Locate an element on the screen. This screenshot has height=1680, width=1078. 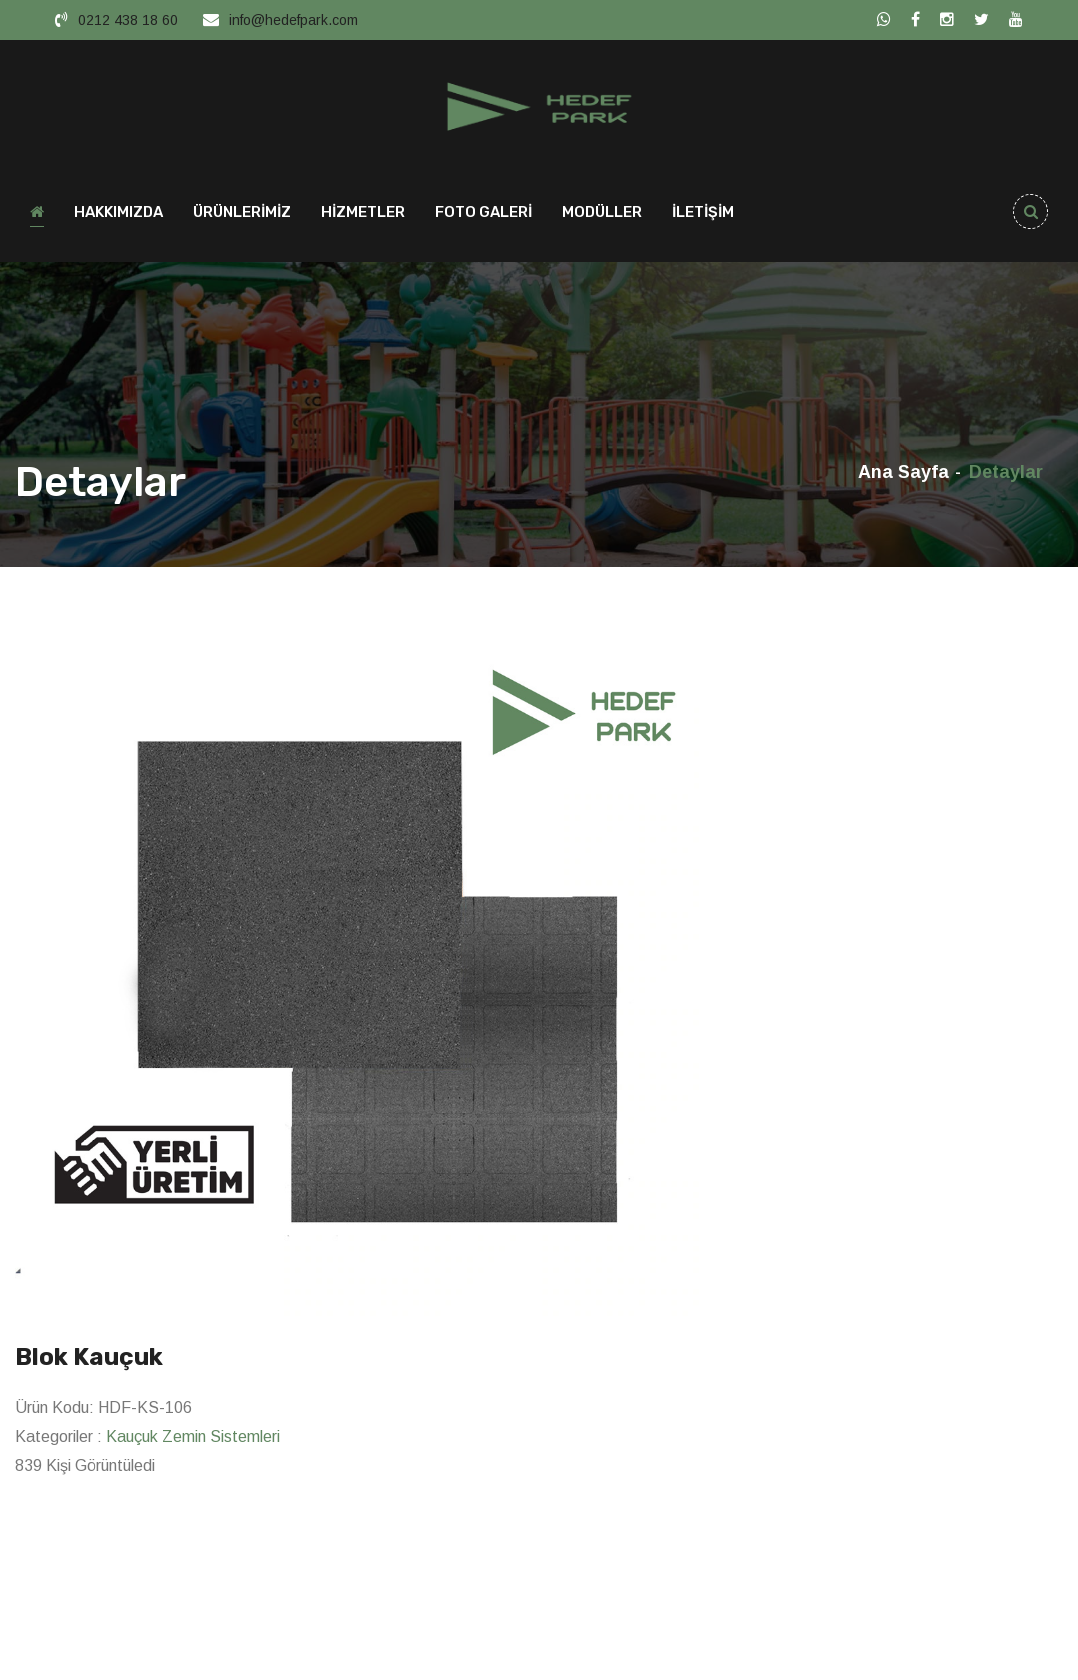
FOTO GALERİ is located at coordinates (483, 216).